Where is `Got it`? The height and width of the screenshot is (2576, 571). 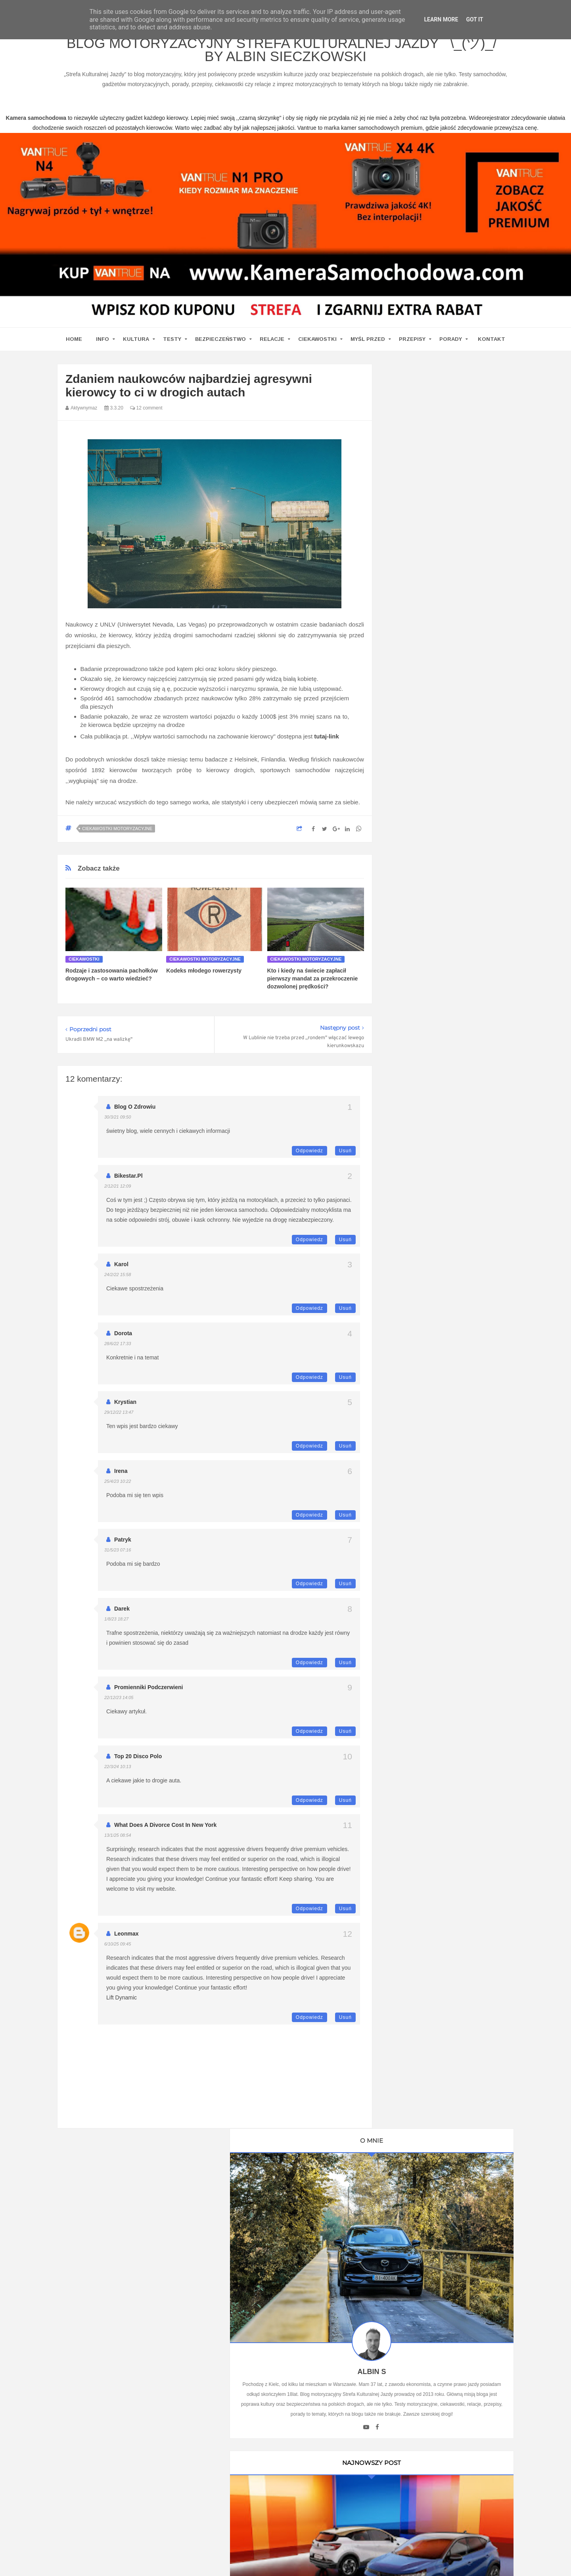
Got it is located at coordinates (474, 19).